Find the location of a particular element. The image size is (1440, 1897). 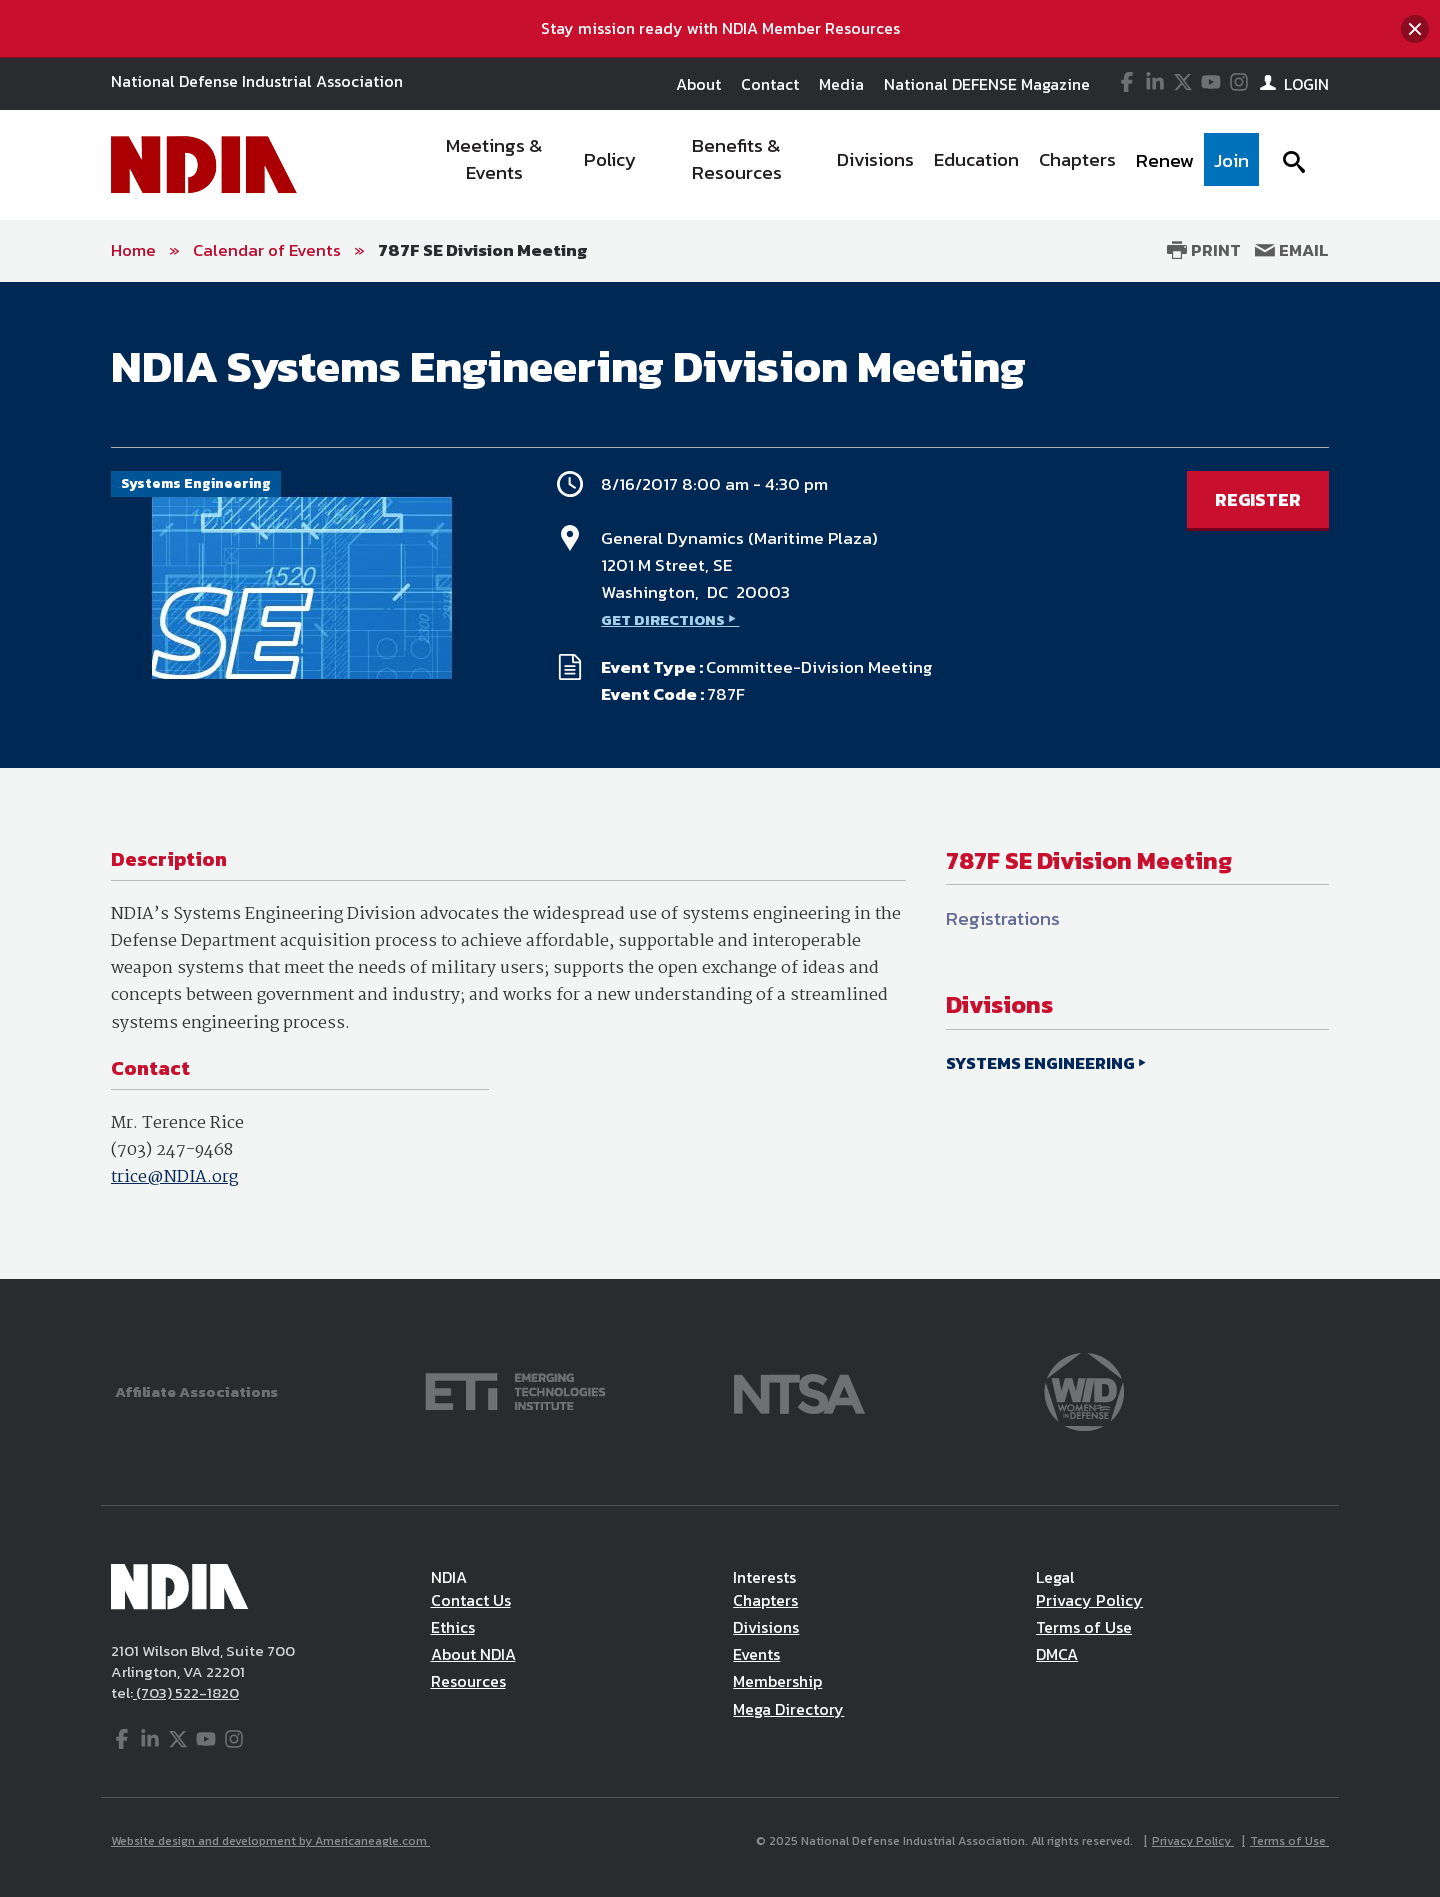

[menuitem] is located at coordinates (495, 165).